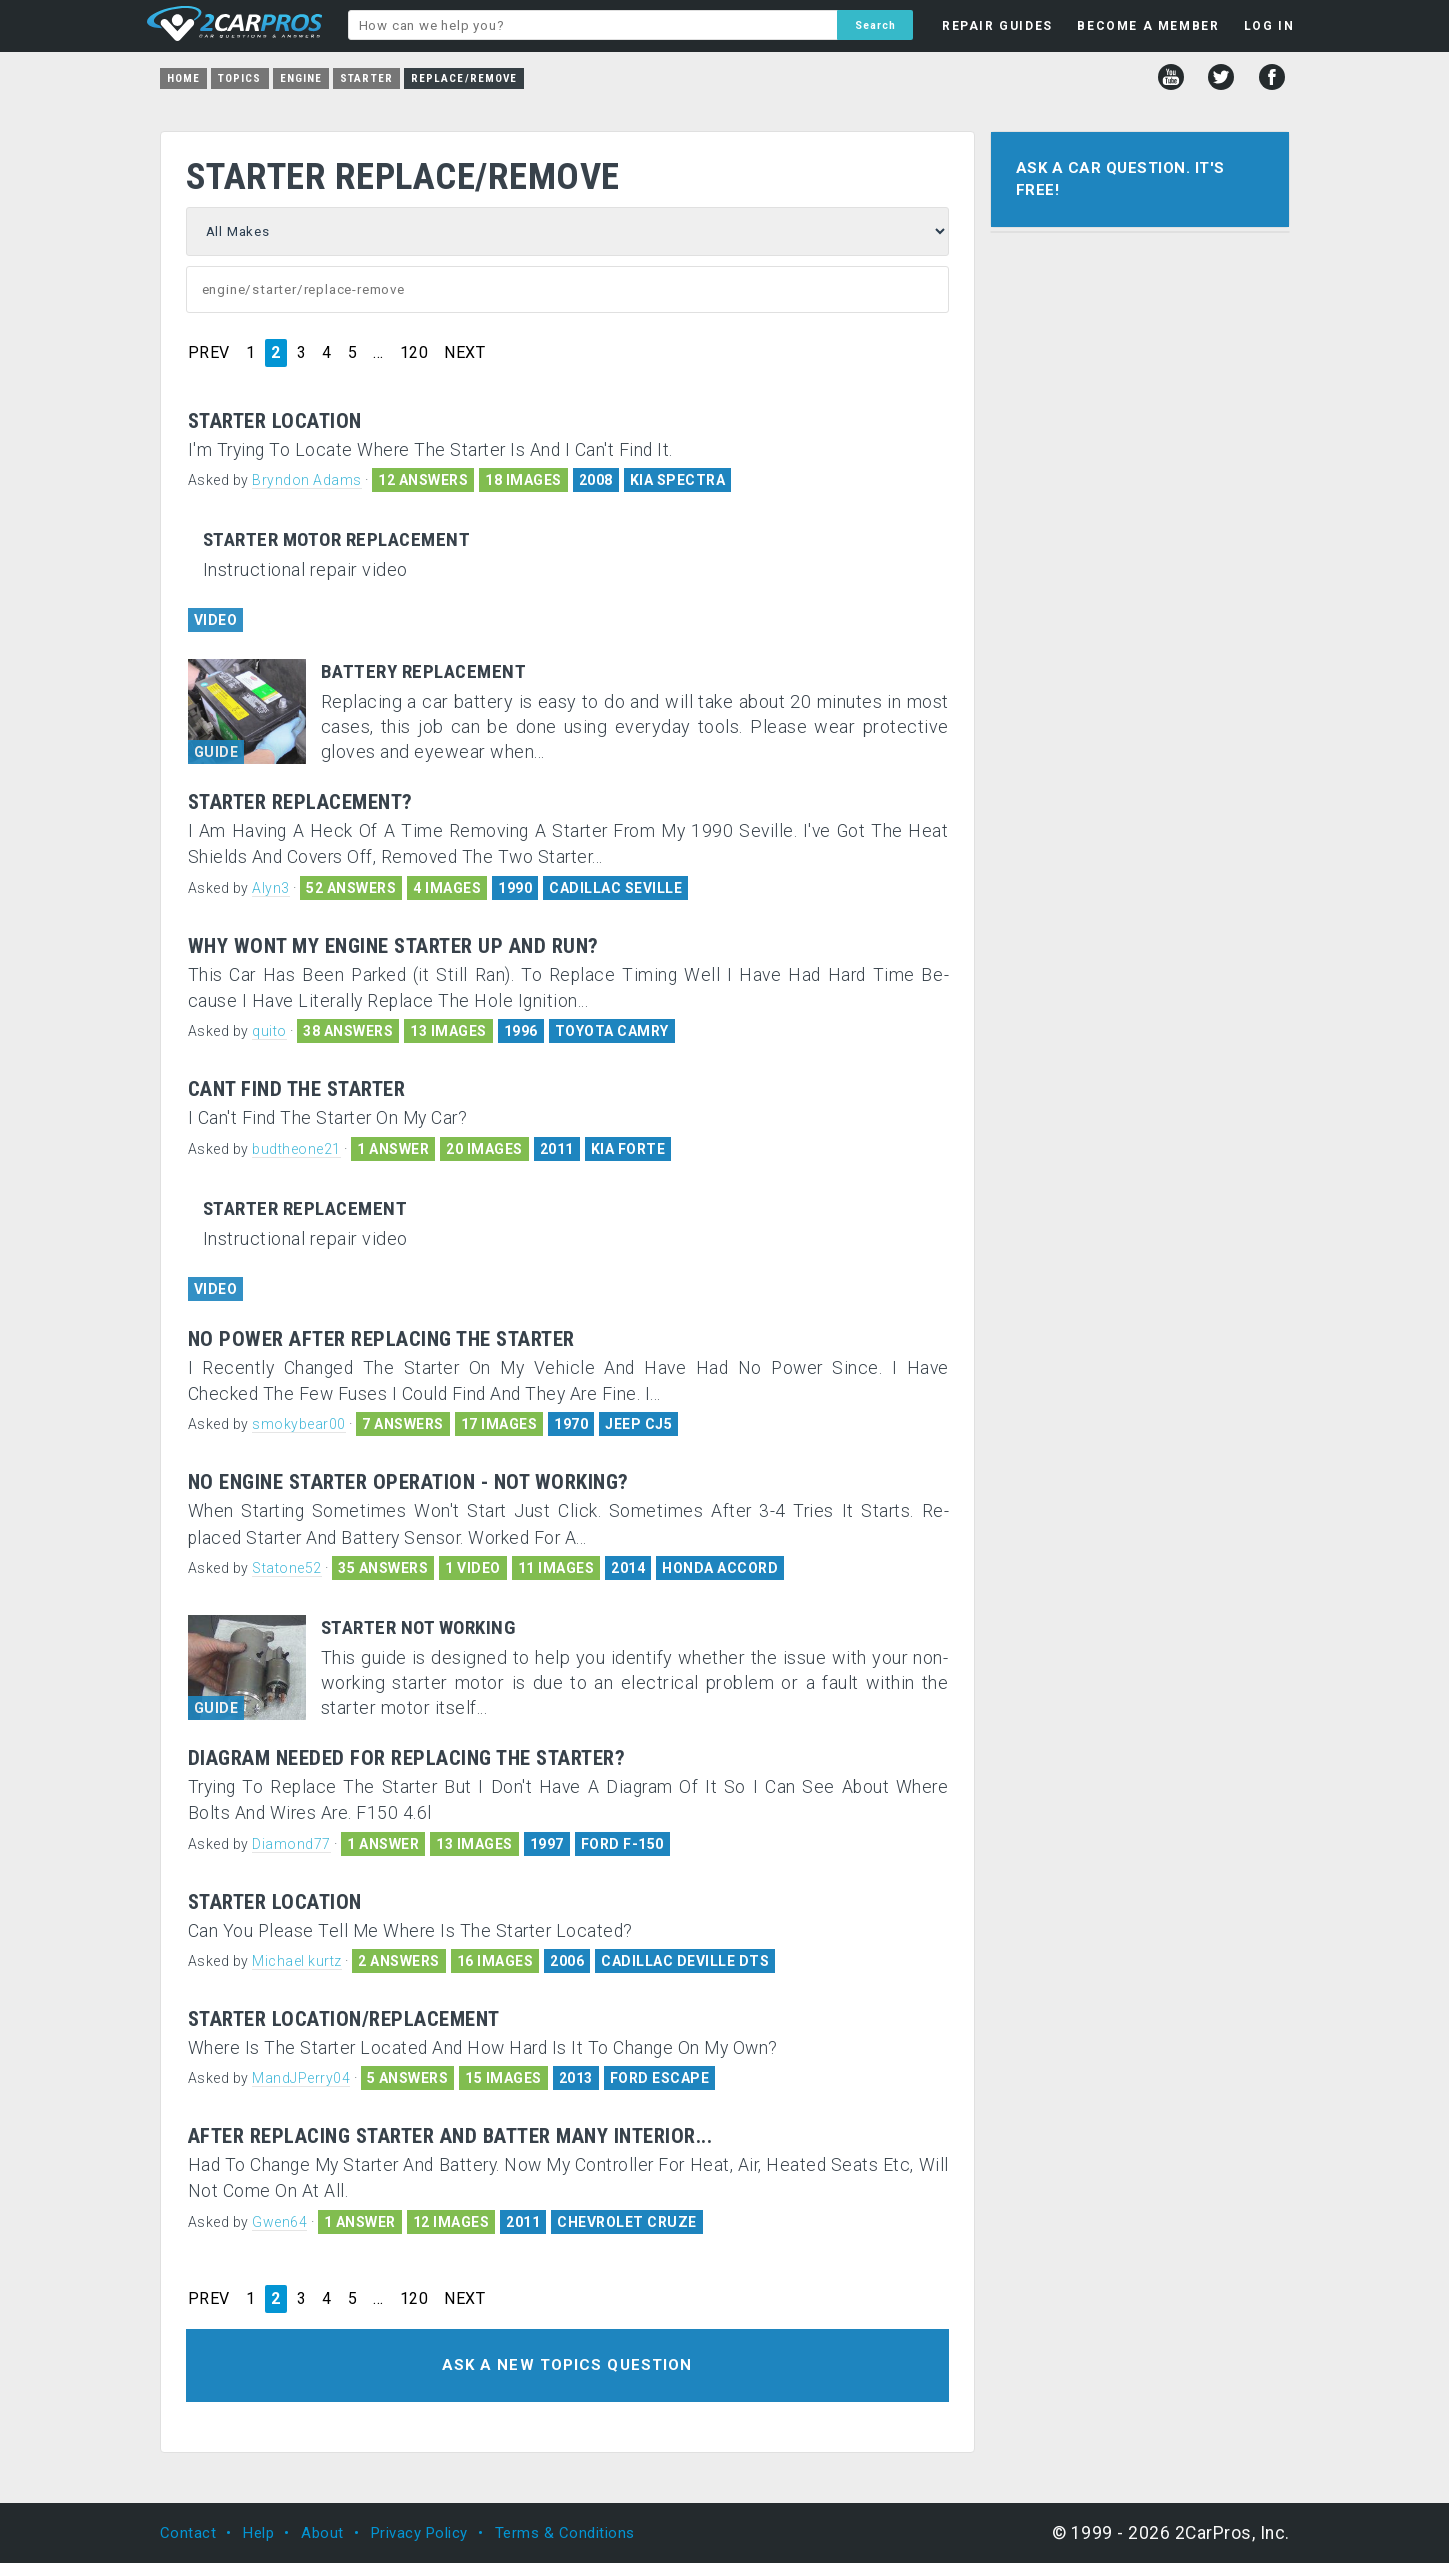 The width and height of the screenshot is (1449, 2563). What do you see at coordinates (307, 480) in the screenshot?
I see `Bryndon Adams` at bounding box center [307, 480].